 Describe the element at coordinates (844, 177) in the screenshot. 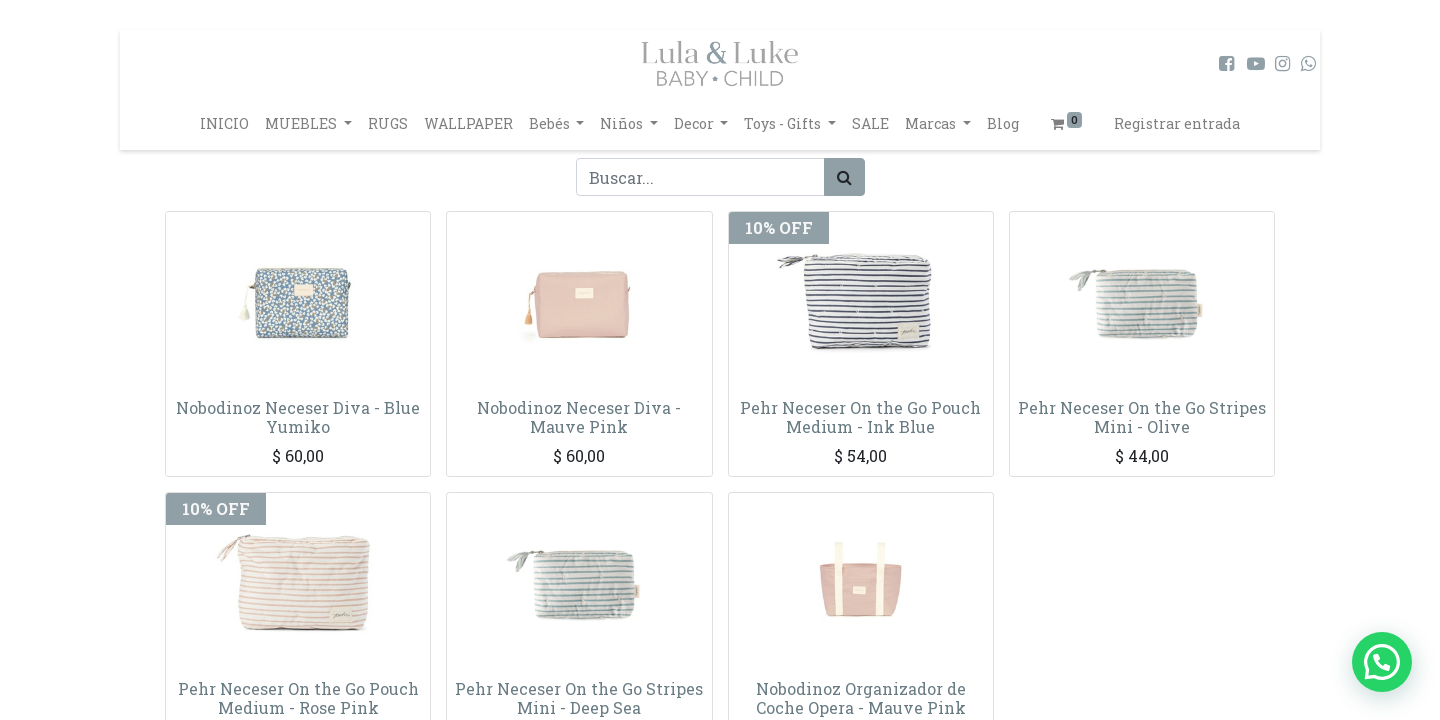

I see `[Búsqueda]` at that location.